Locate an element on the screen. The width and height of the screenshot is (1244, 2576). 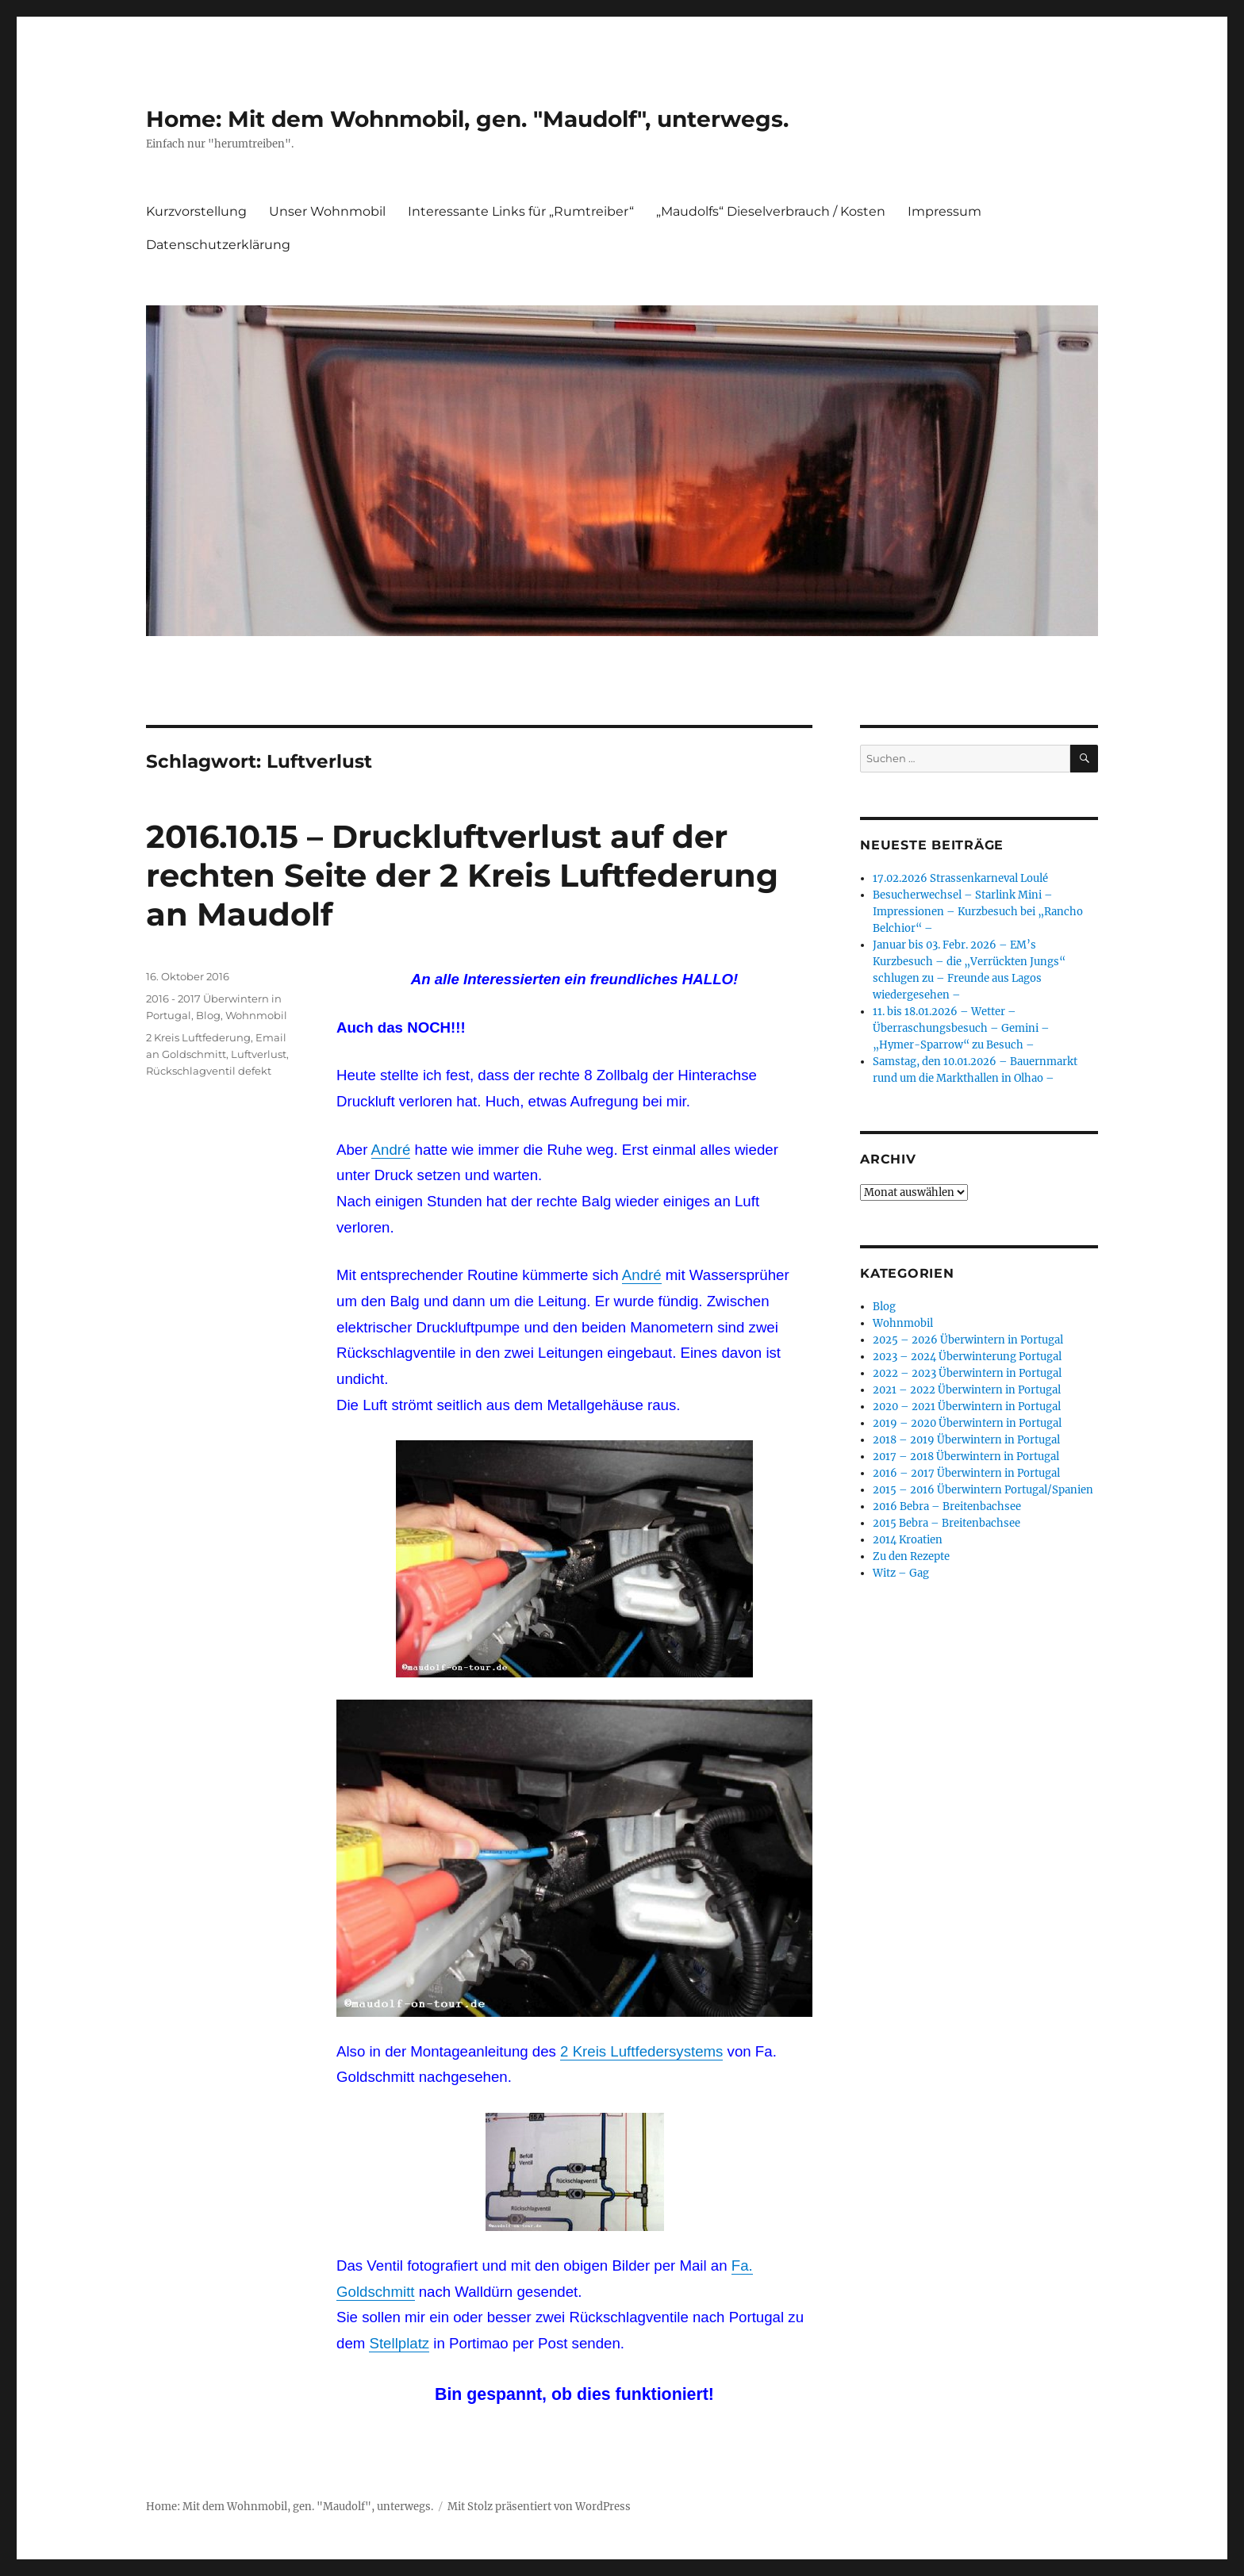
2021 – 2022 Überwintern in Portugal is located at coordinates (967, 1390).